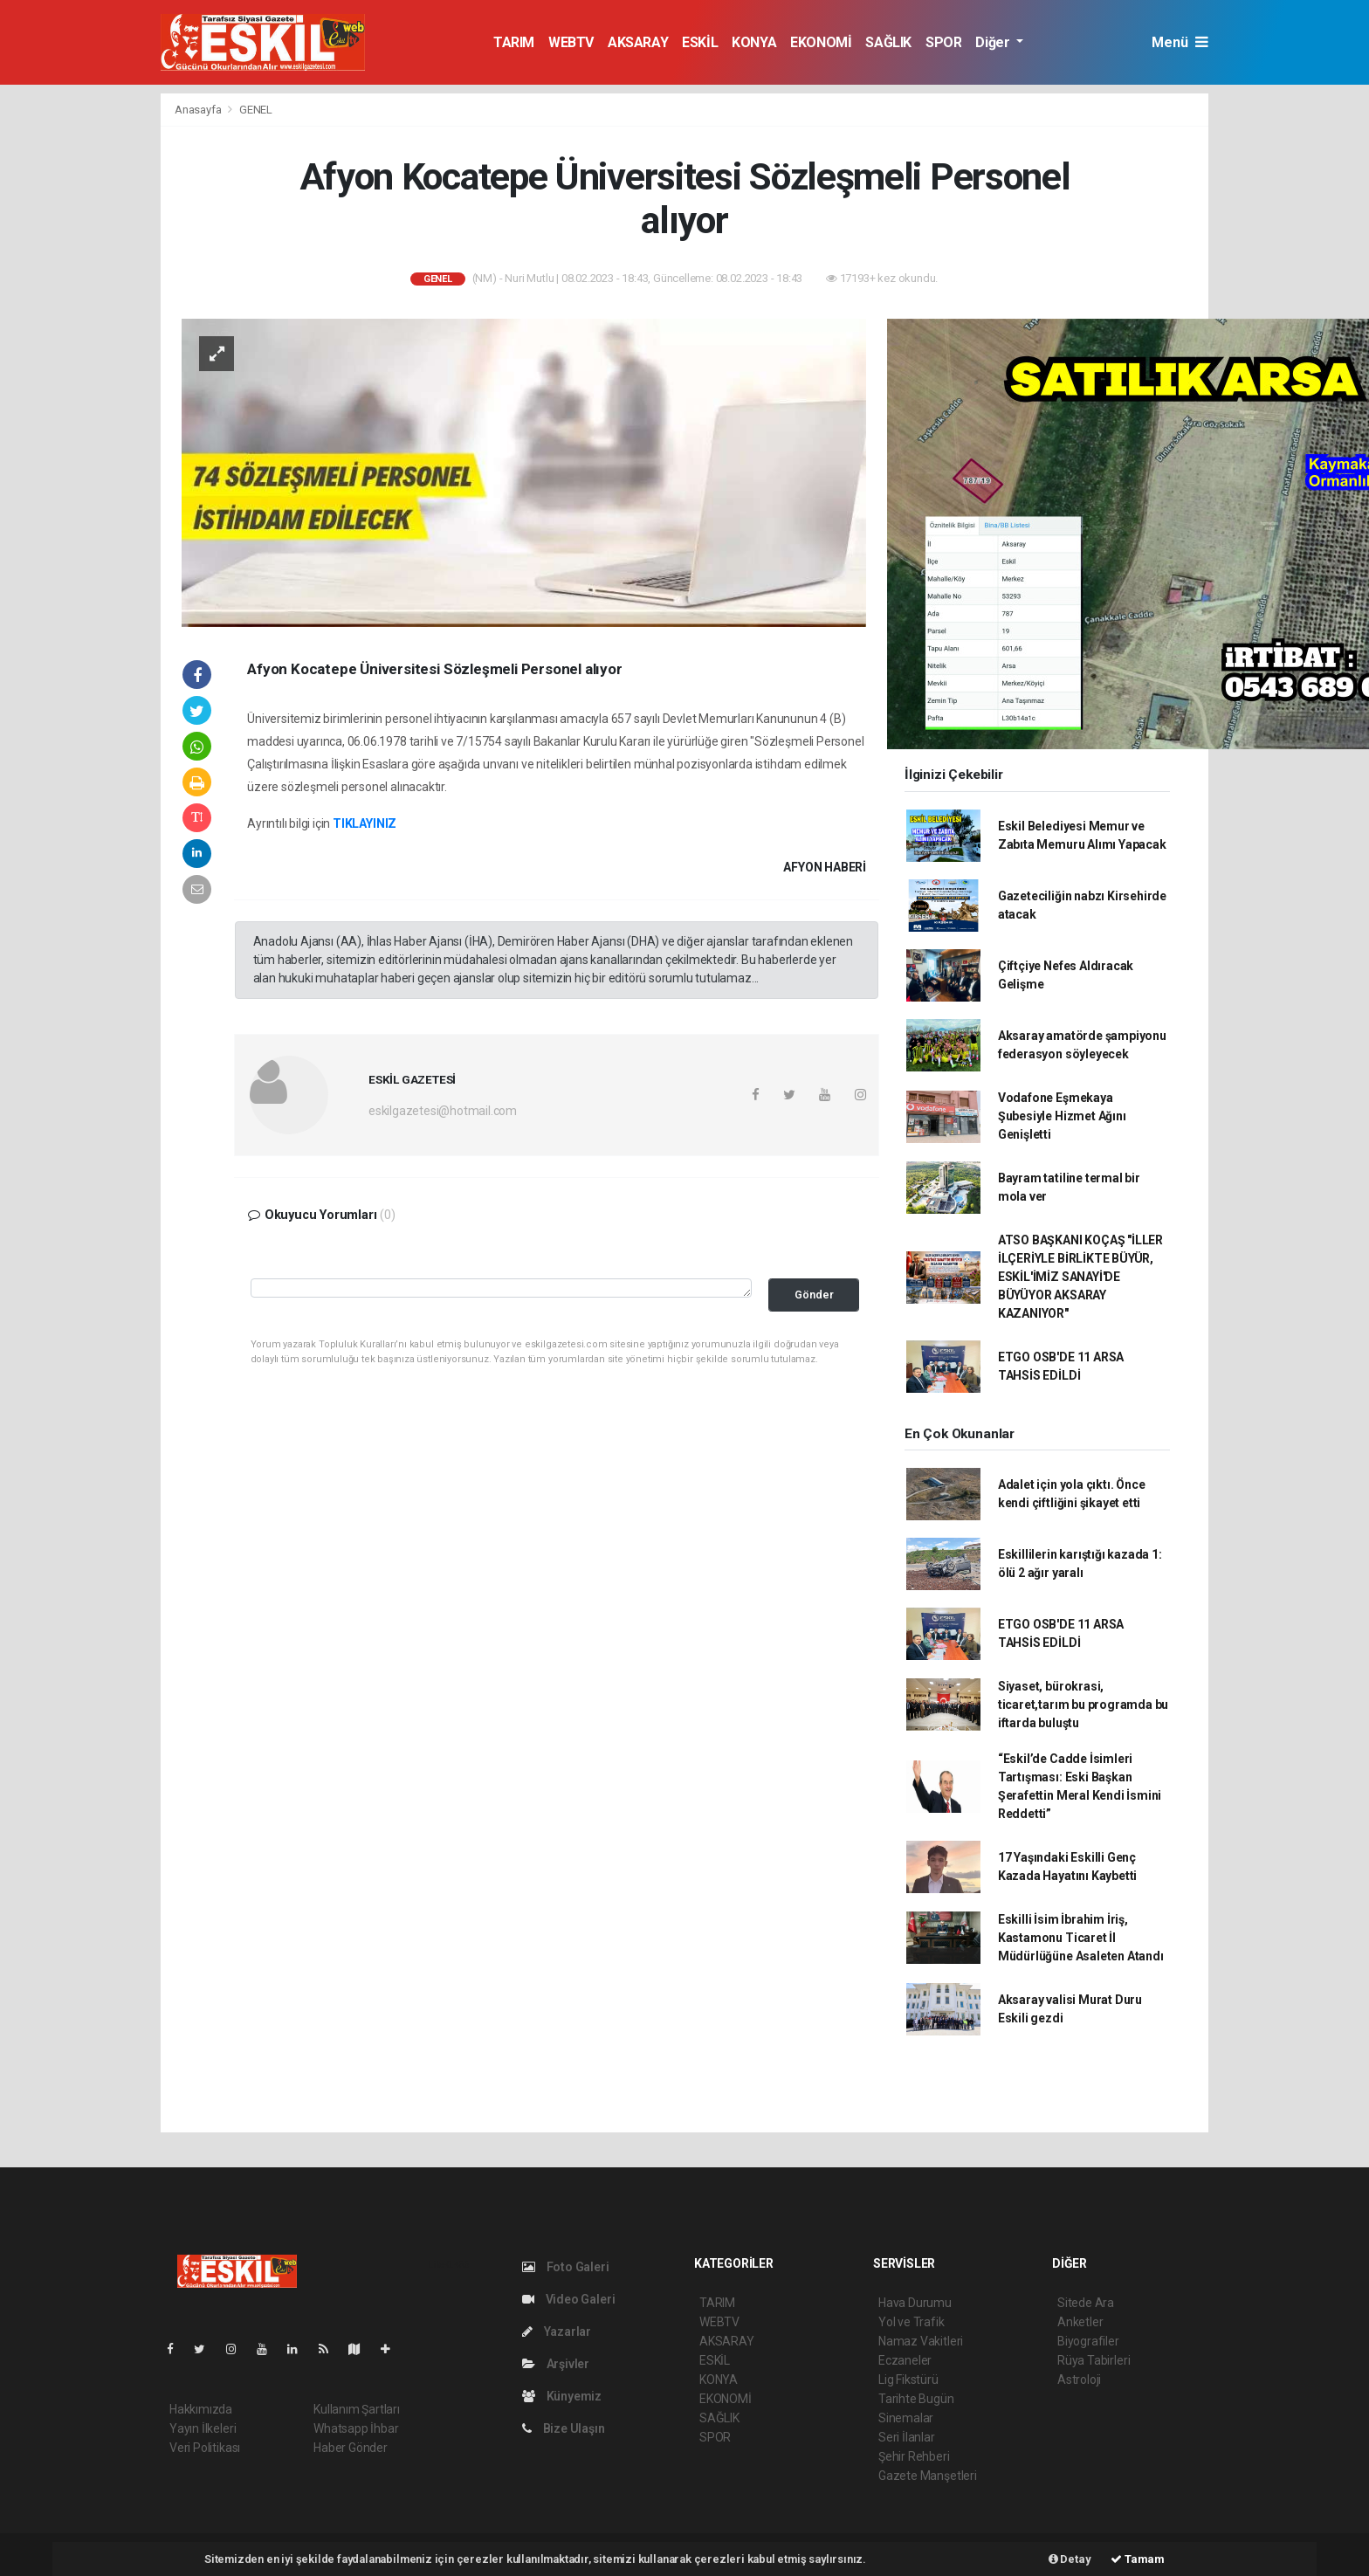 The width and height of the screenshot is (1369, 2576). I want to click on Detay, so click(1070, 2559).